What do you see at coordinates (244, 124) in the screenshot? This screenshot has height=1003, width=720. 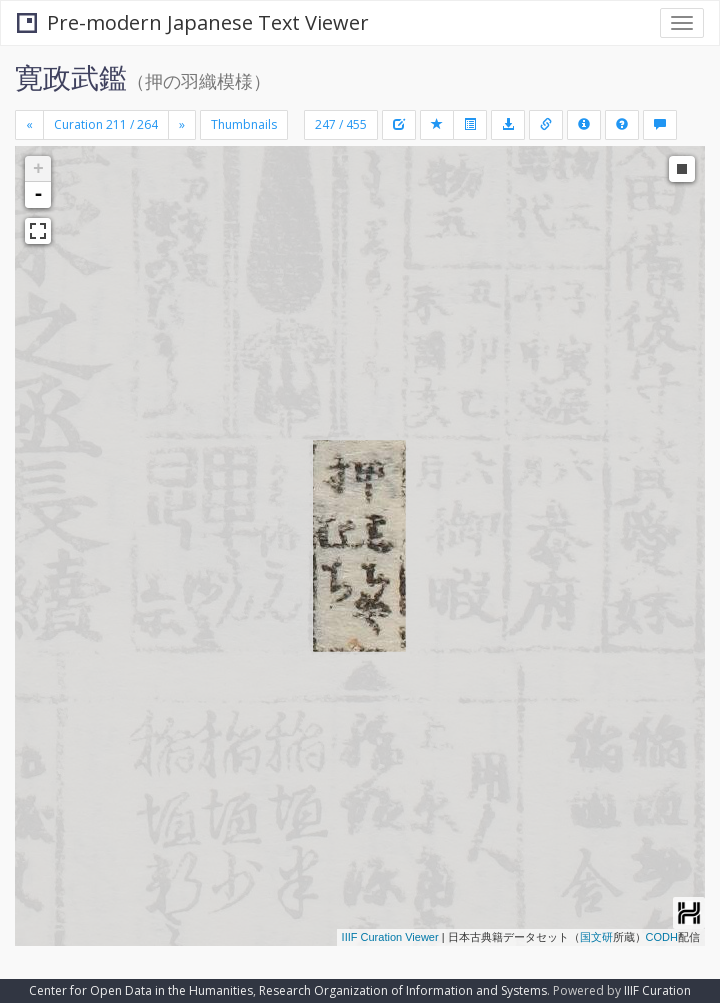 I see `Thumbnails` at bounding box center [244, 124].